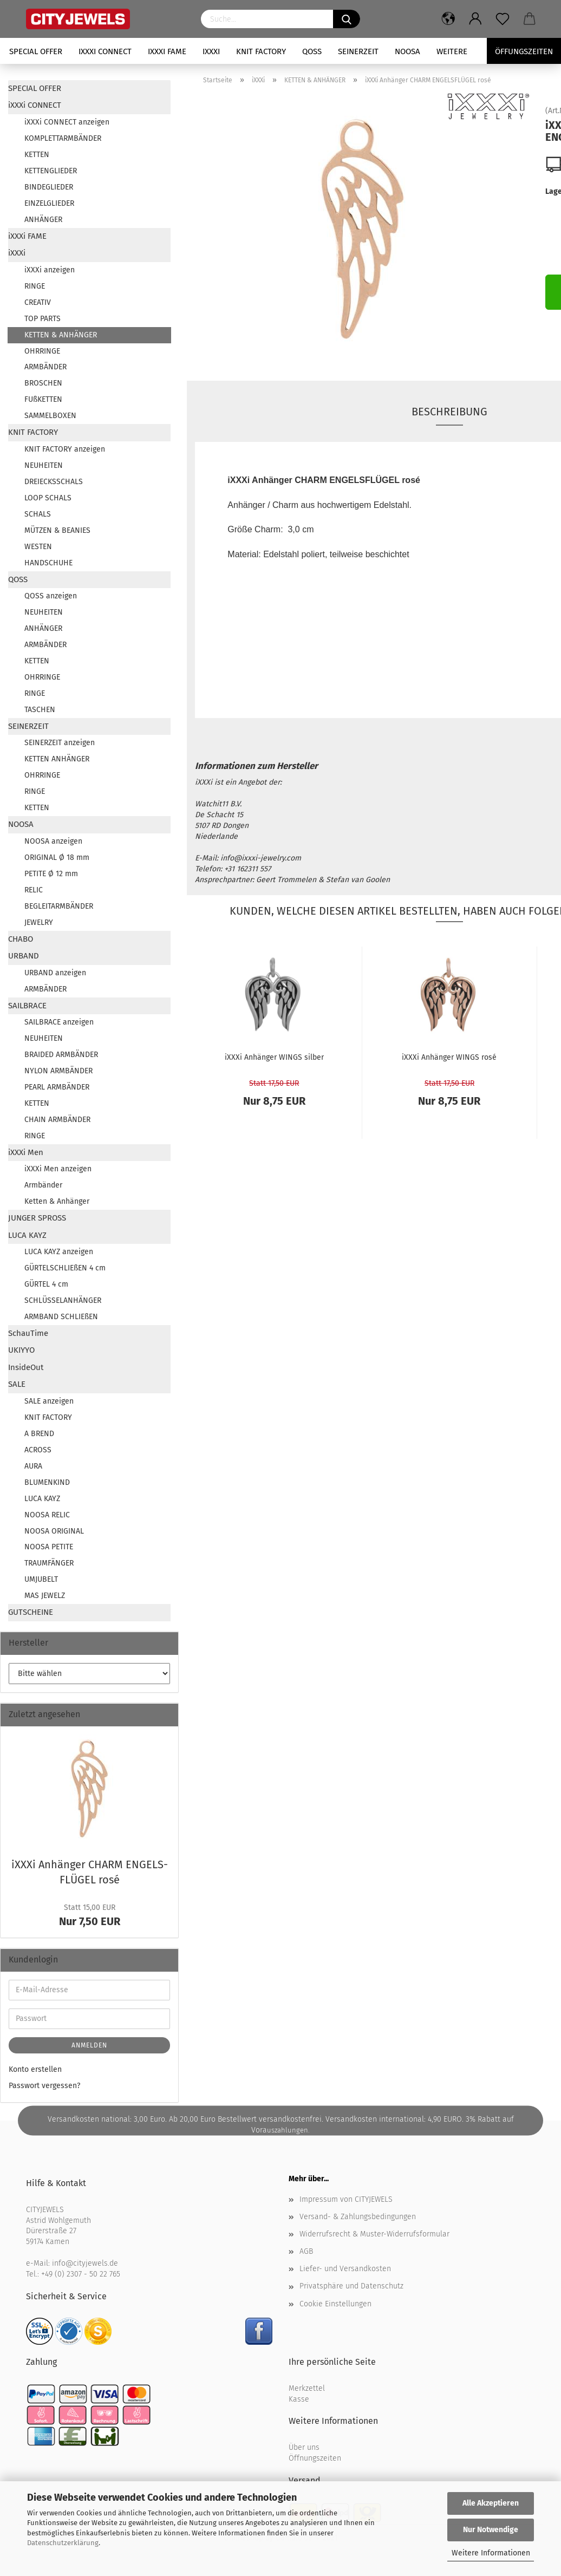 The width and height of the screenshot is (561, 2576). What do you see at coordinates (62, 138) in the screenshot?
I see `KOMPLETTARMBÄNDER` at bounding box center [62, 138].